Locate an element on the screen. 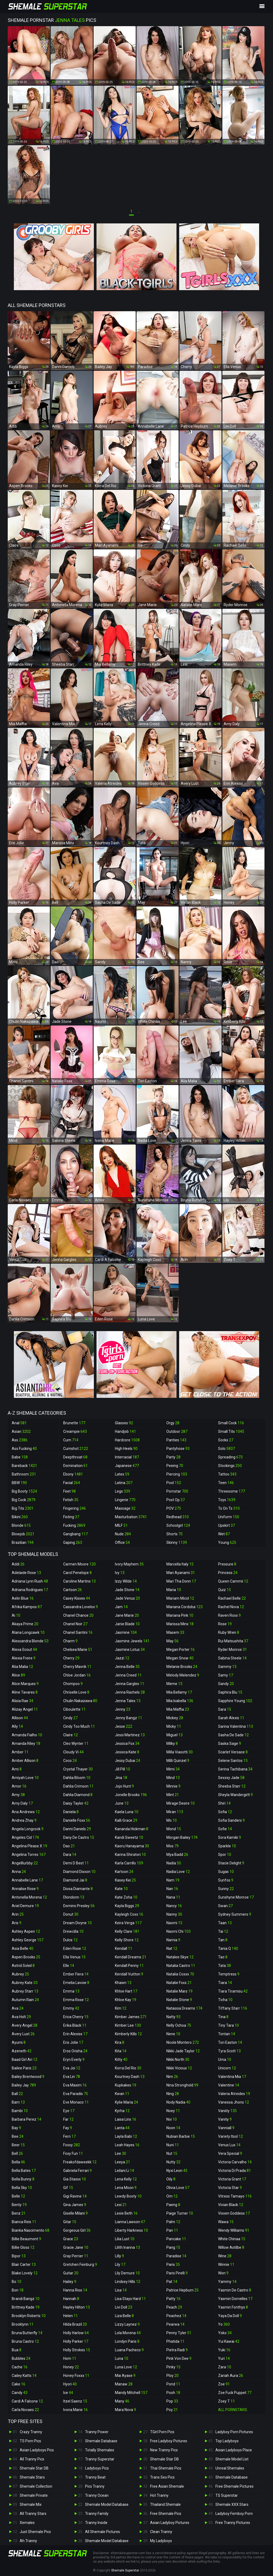  Angela Longcock is located at coordinates (27, 1829).